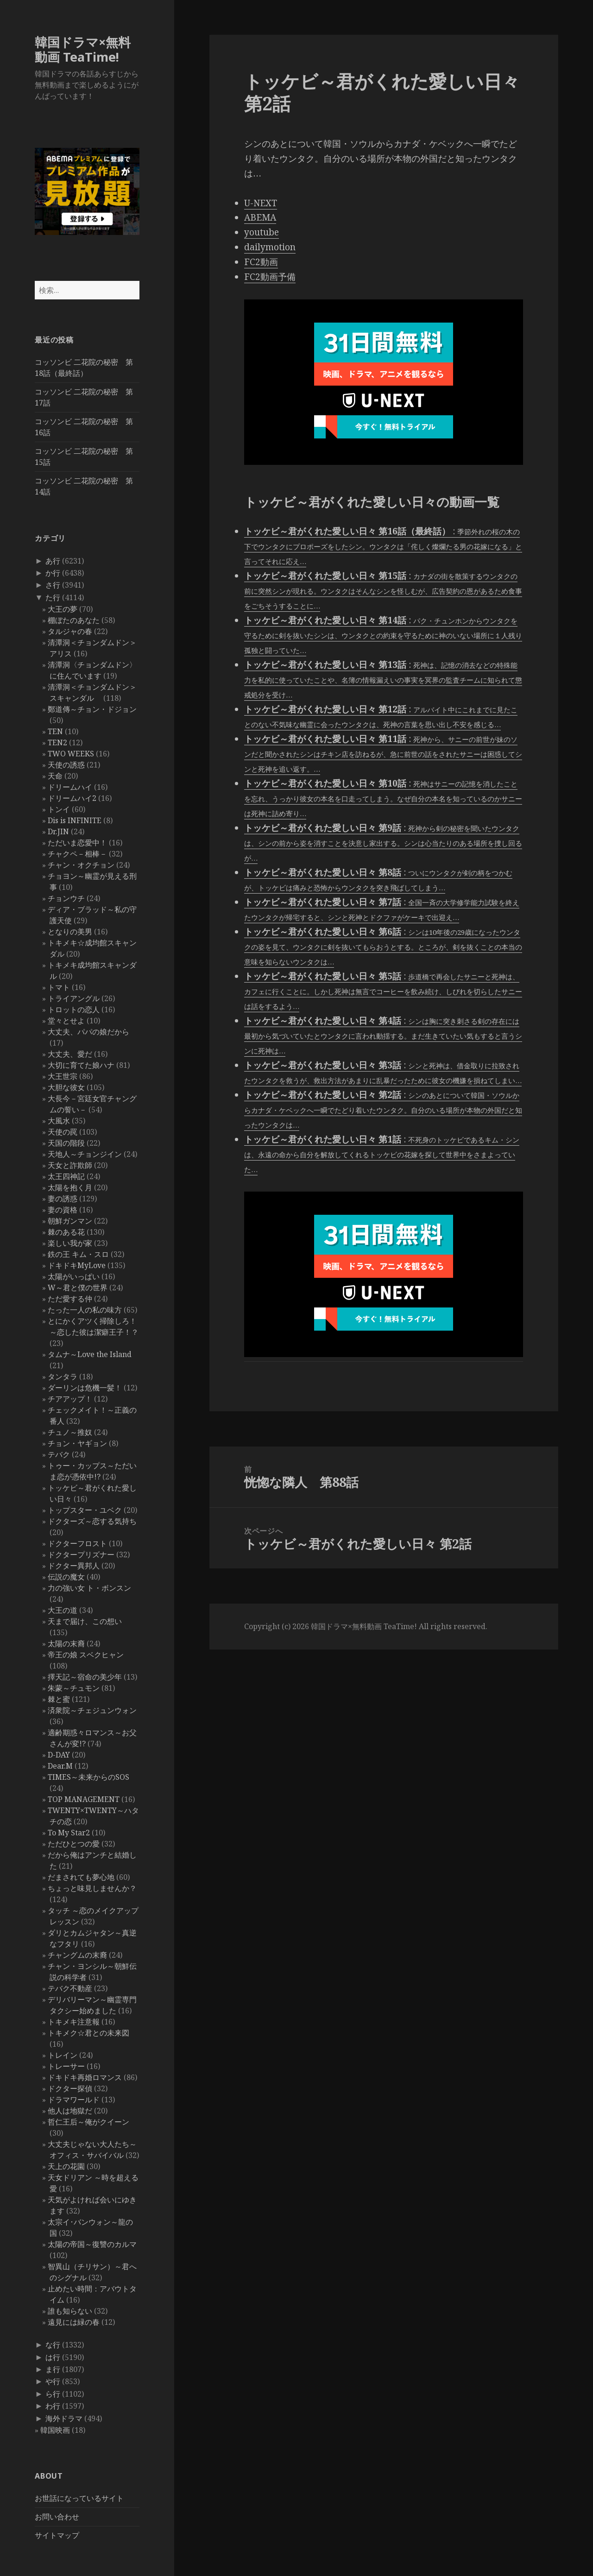 This screenshot has height=2576, width=593. Describe the element at coordinates (85, 1310) in the screenshot. I see `たった一人の私の味方` at that location.